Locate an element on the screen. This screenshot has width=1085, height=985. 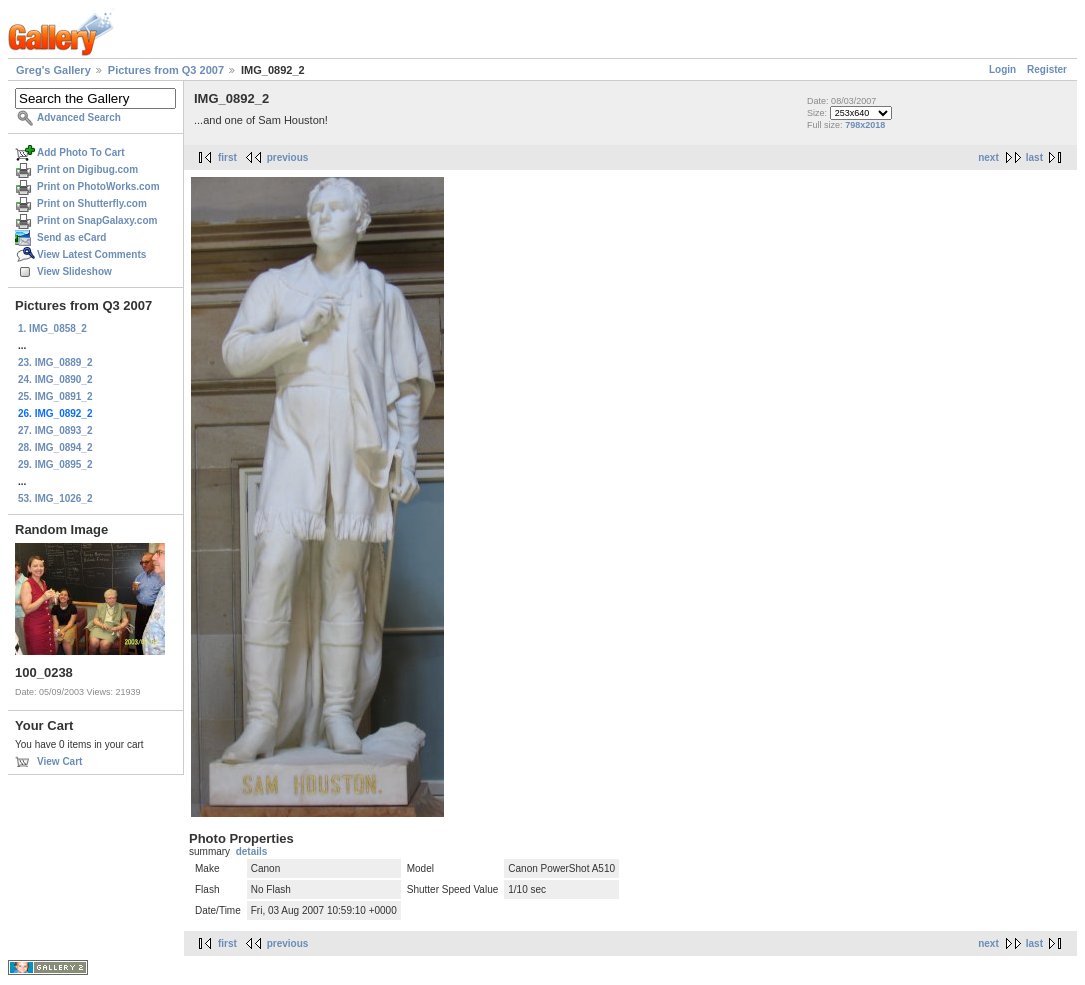
details is located at coordinates (252, 851).